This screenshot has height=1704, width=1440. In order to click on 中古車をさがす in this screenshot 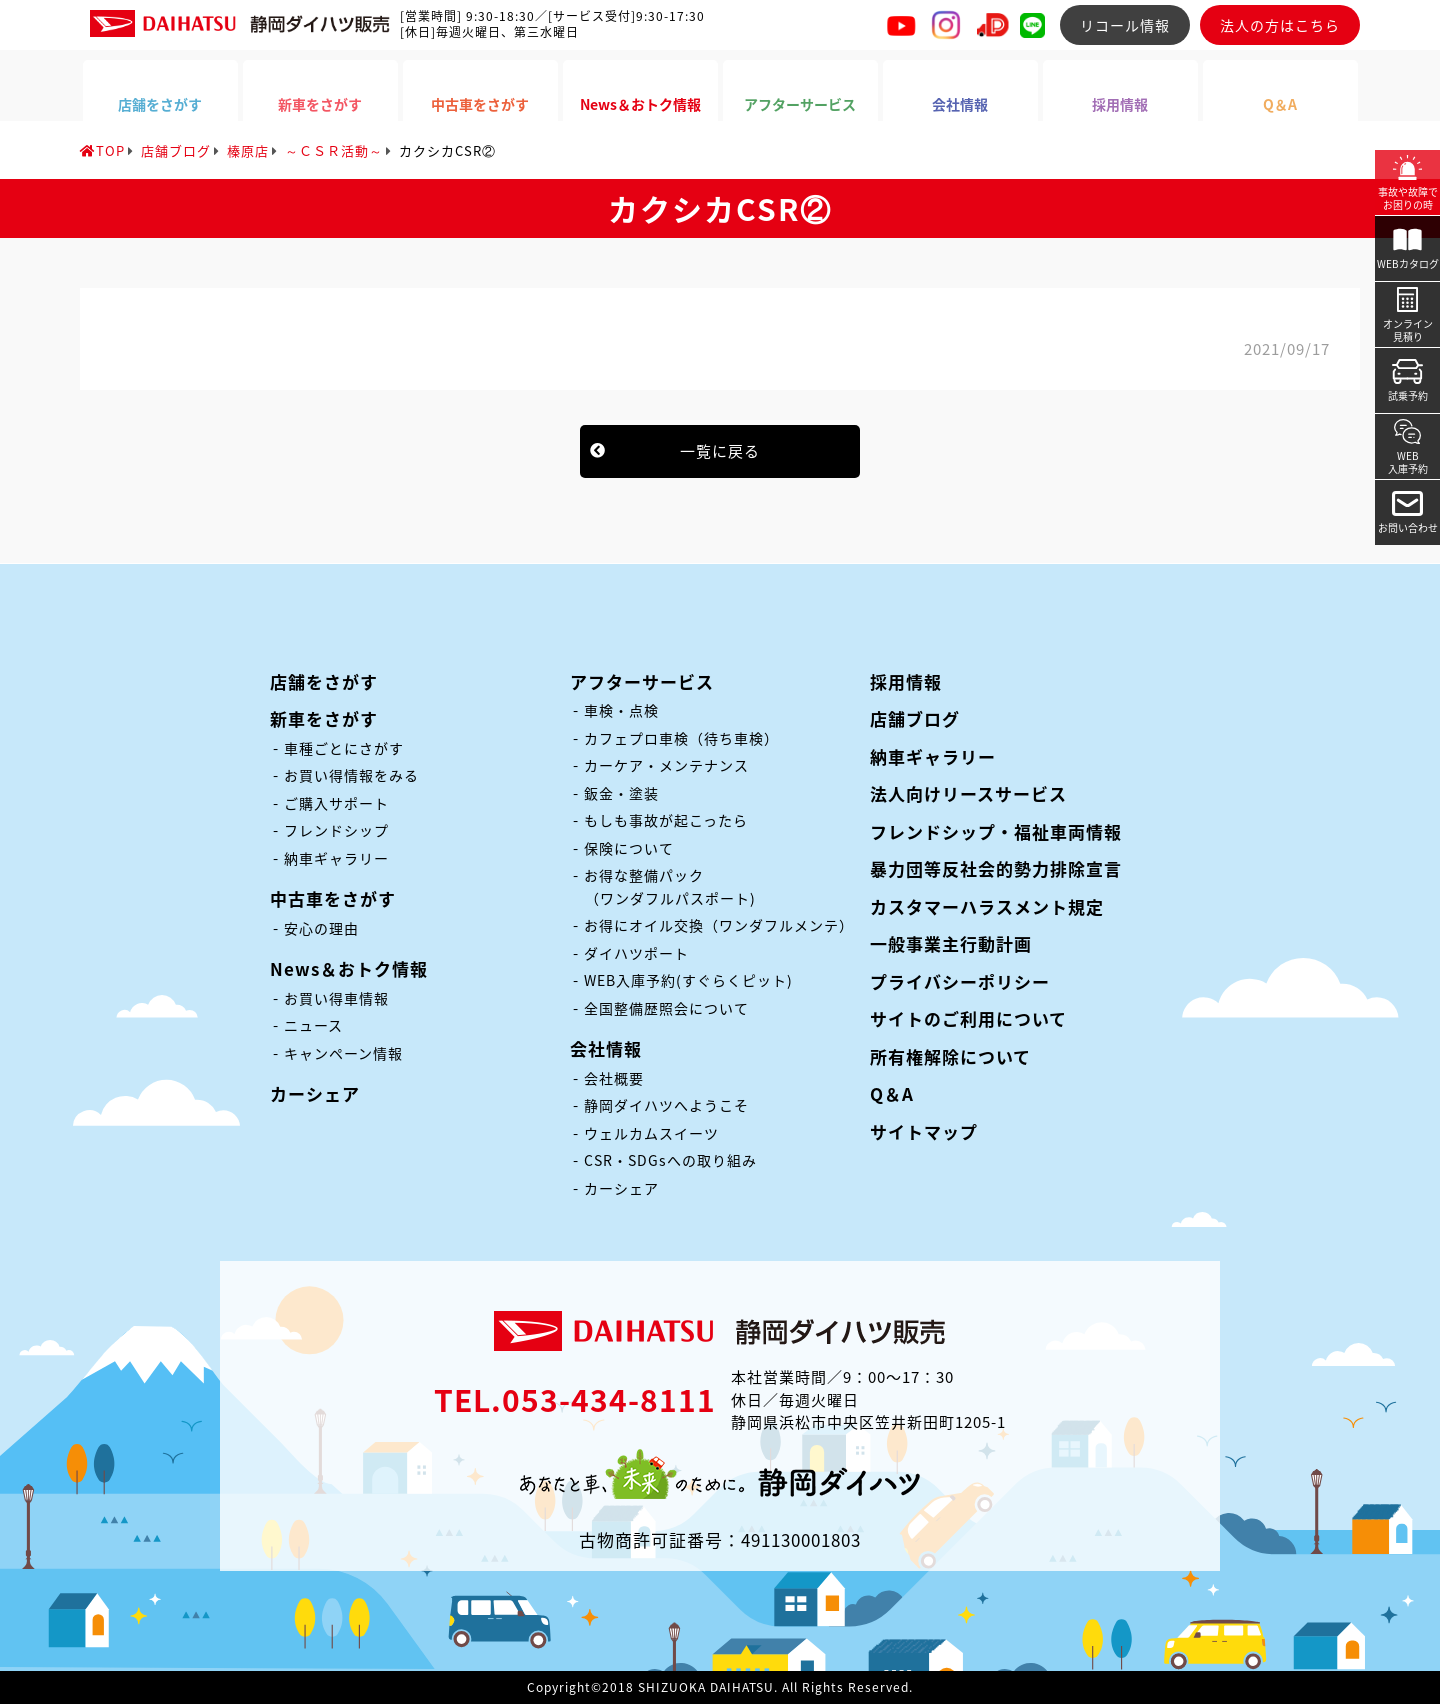, I will do `click(333, 898)`.